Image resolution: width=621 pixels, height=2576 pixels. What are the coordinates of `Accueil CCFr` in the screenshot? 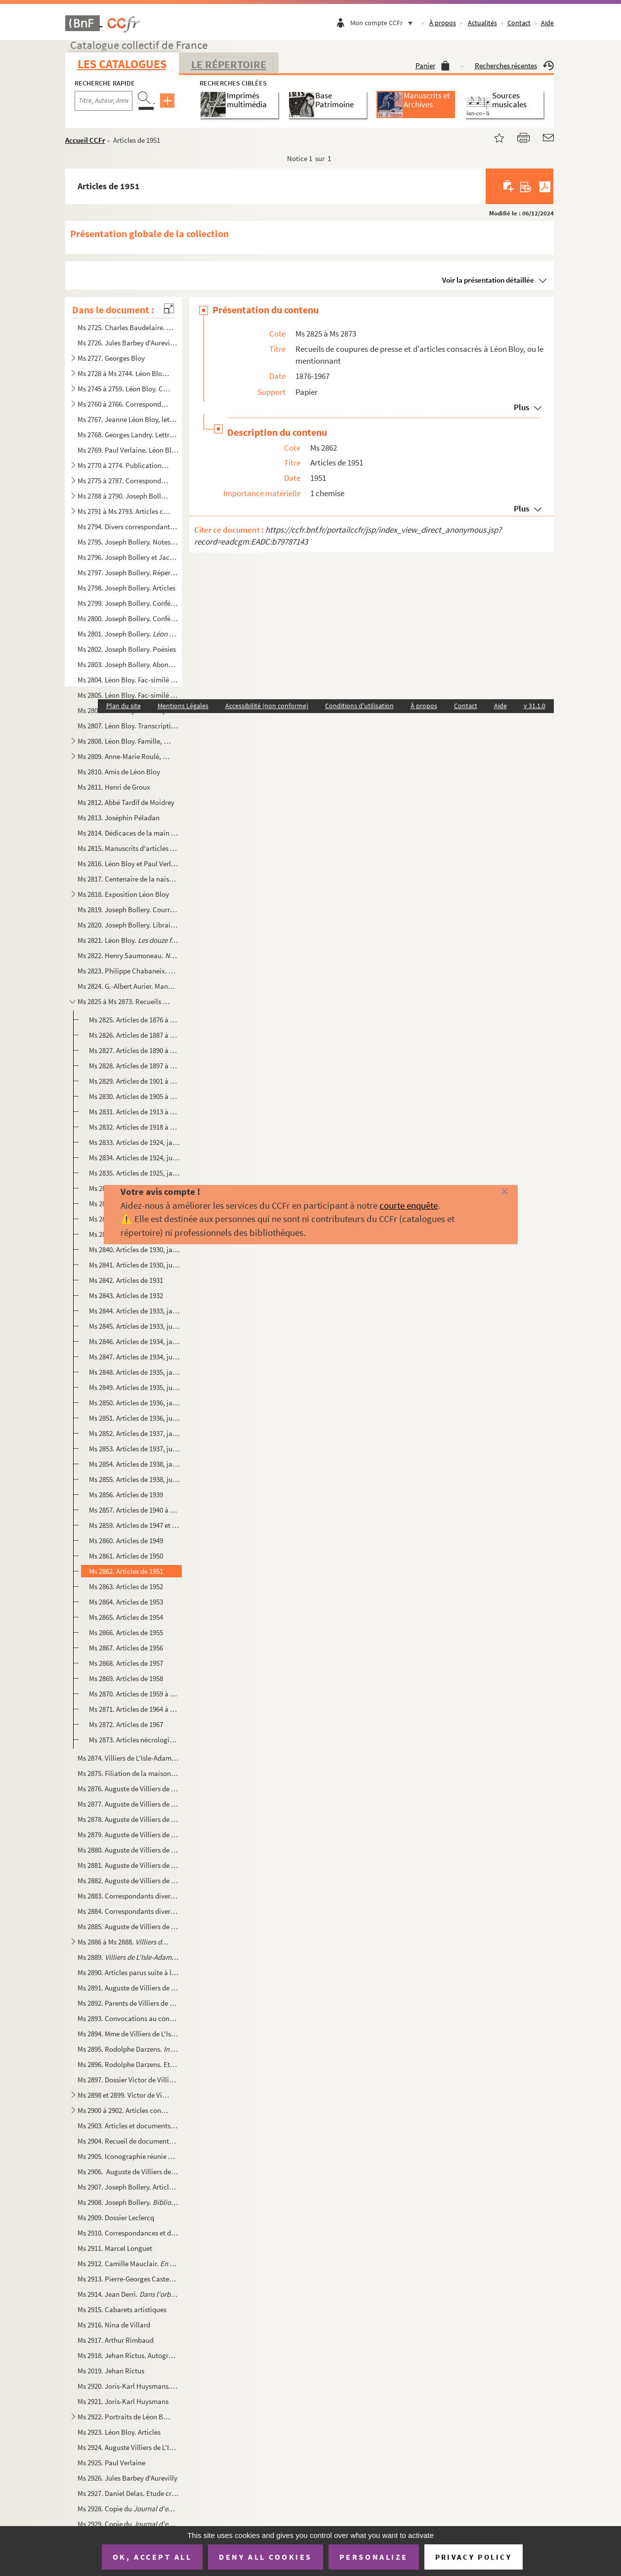 It's located at (85, 140).